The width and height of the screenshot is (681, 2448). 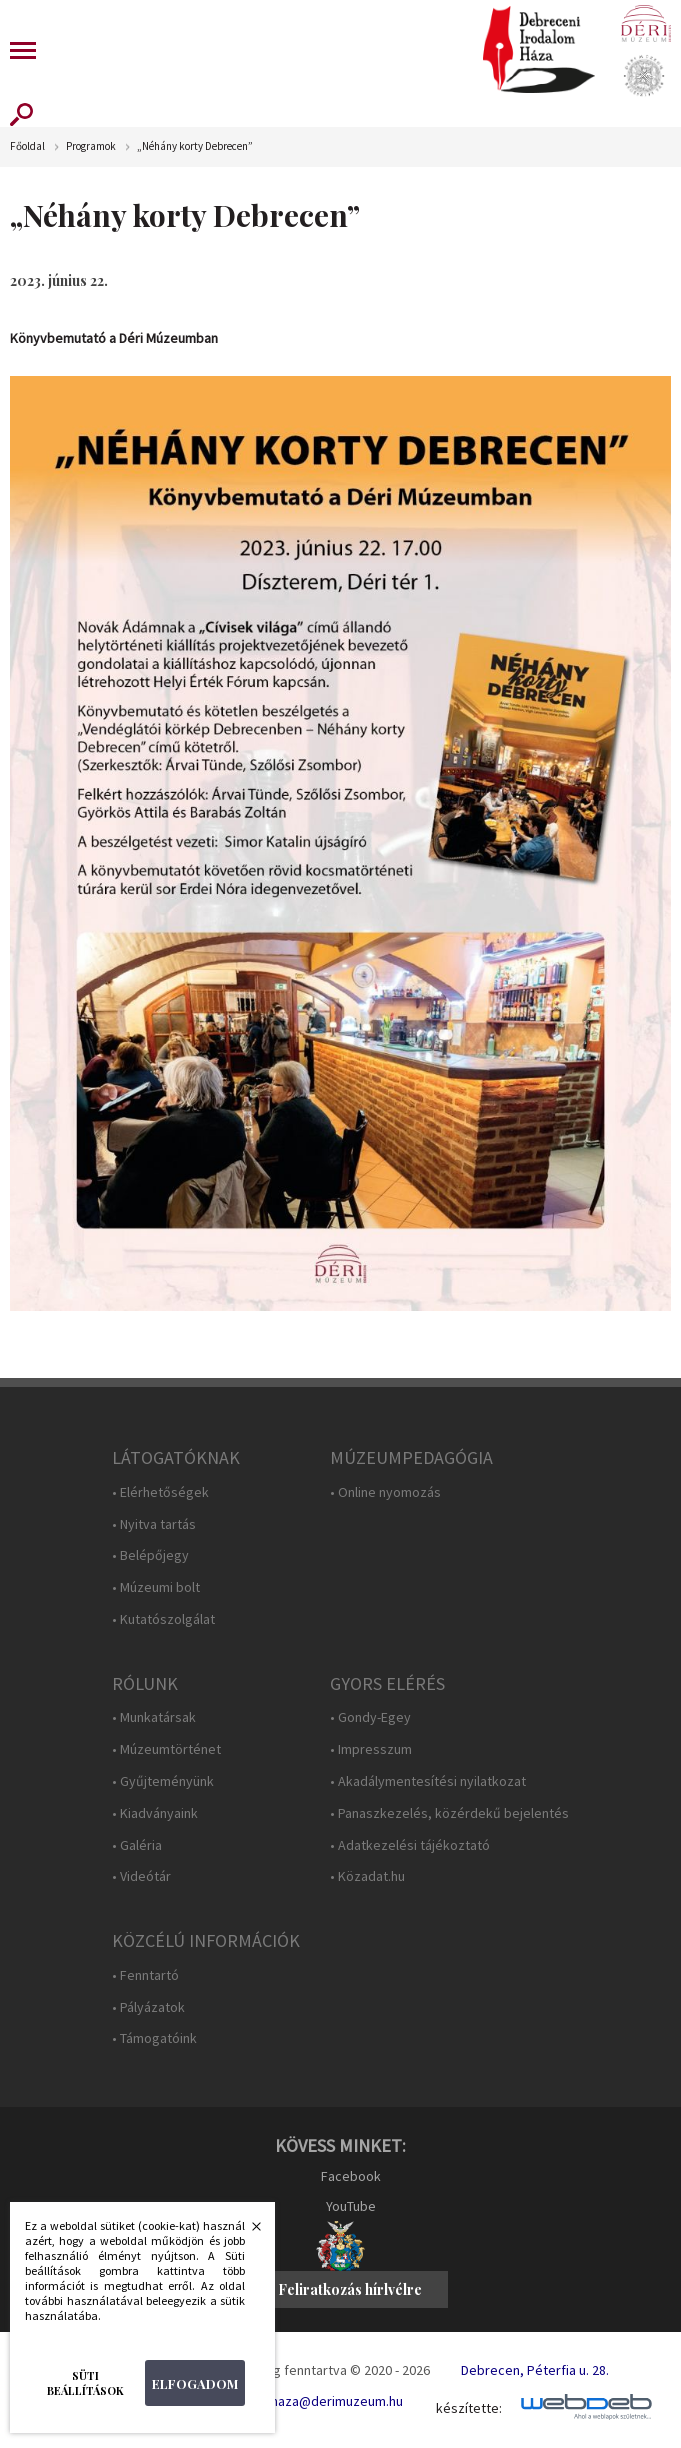 What do you see at coordinates (370, 1717) in the screenshot?
I see `• Gondy-Egey` at bounding box center [370, 1717].